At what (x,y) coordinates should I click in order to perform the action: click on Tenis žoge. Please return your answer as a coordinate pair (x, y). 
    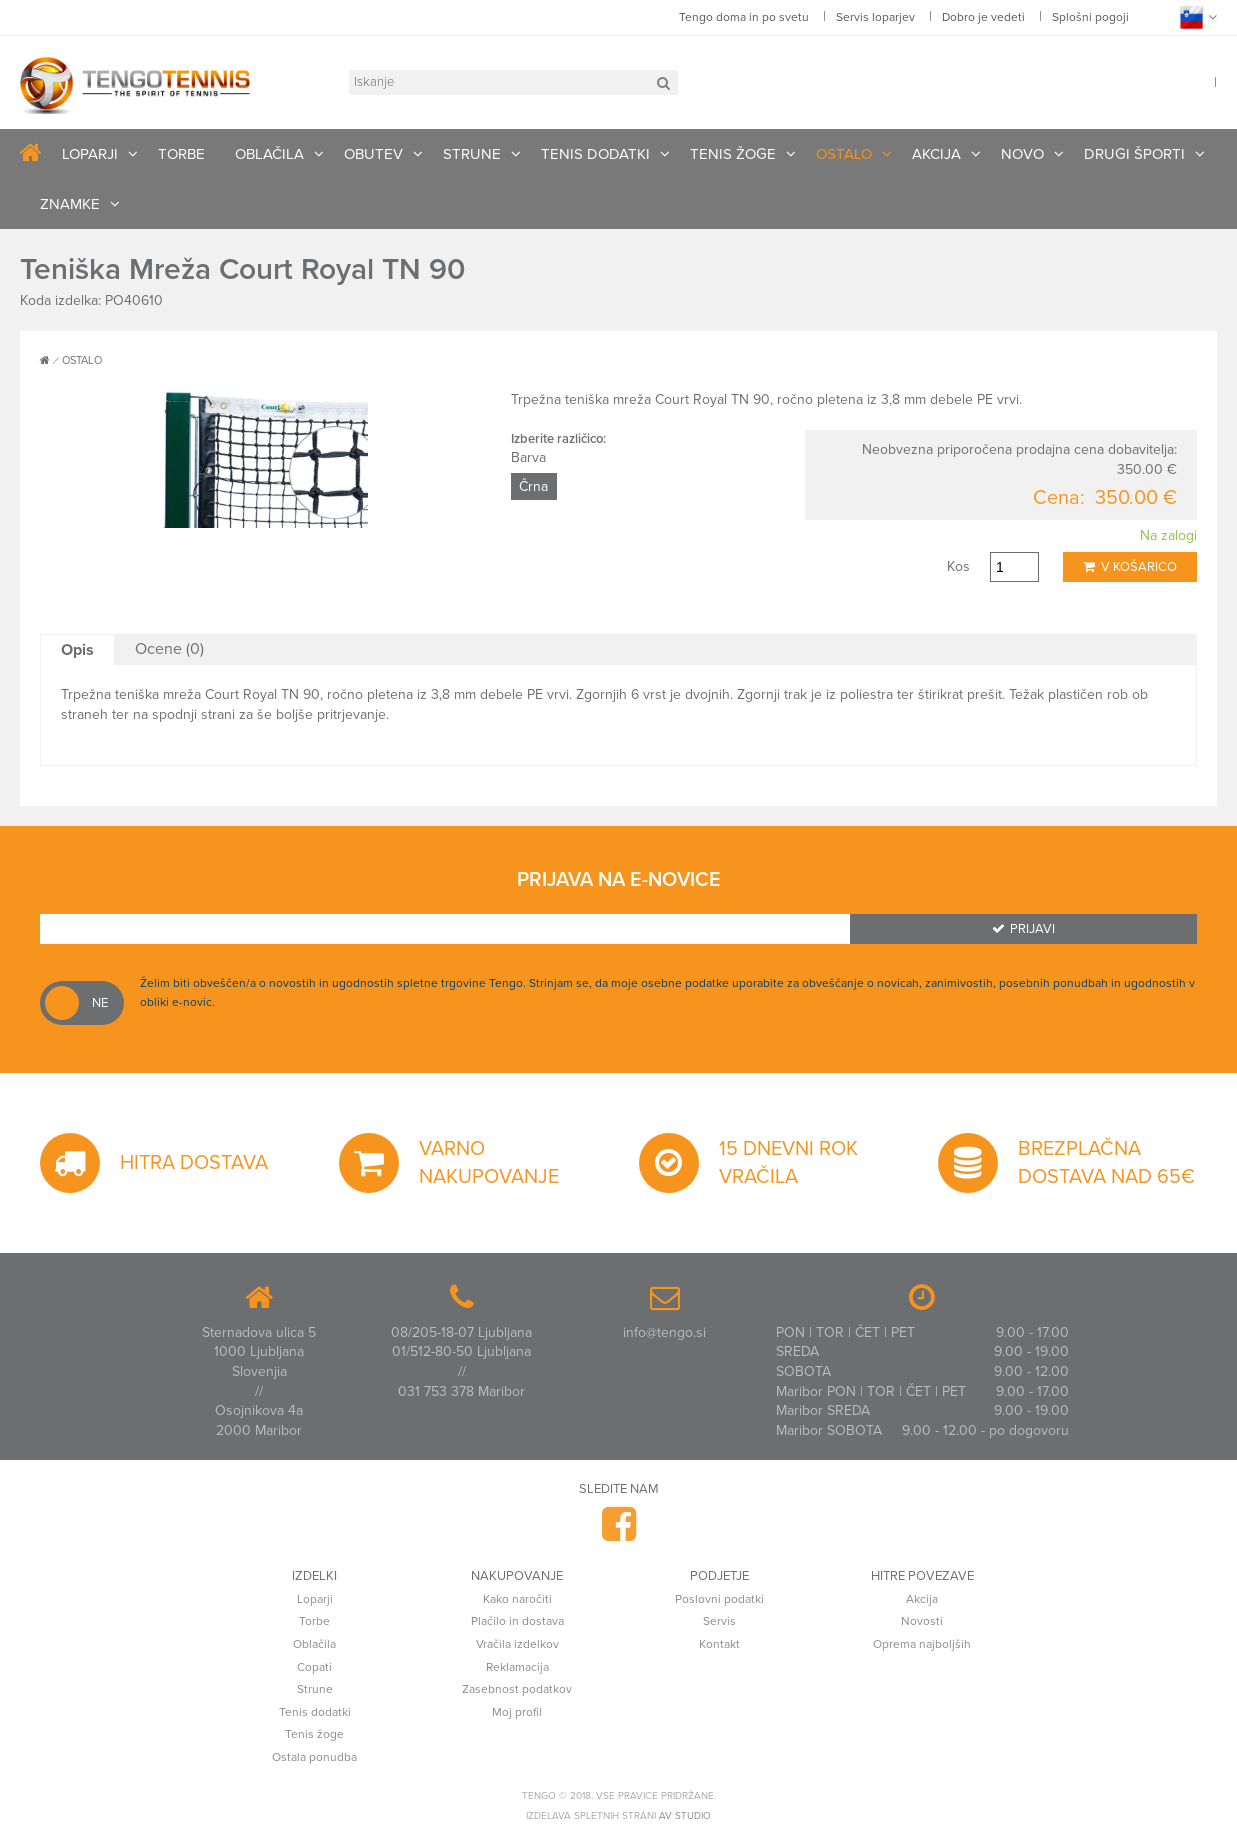
    Looking at the image, I should click on (314, 1734).